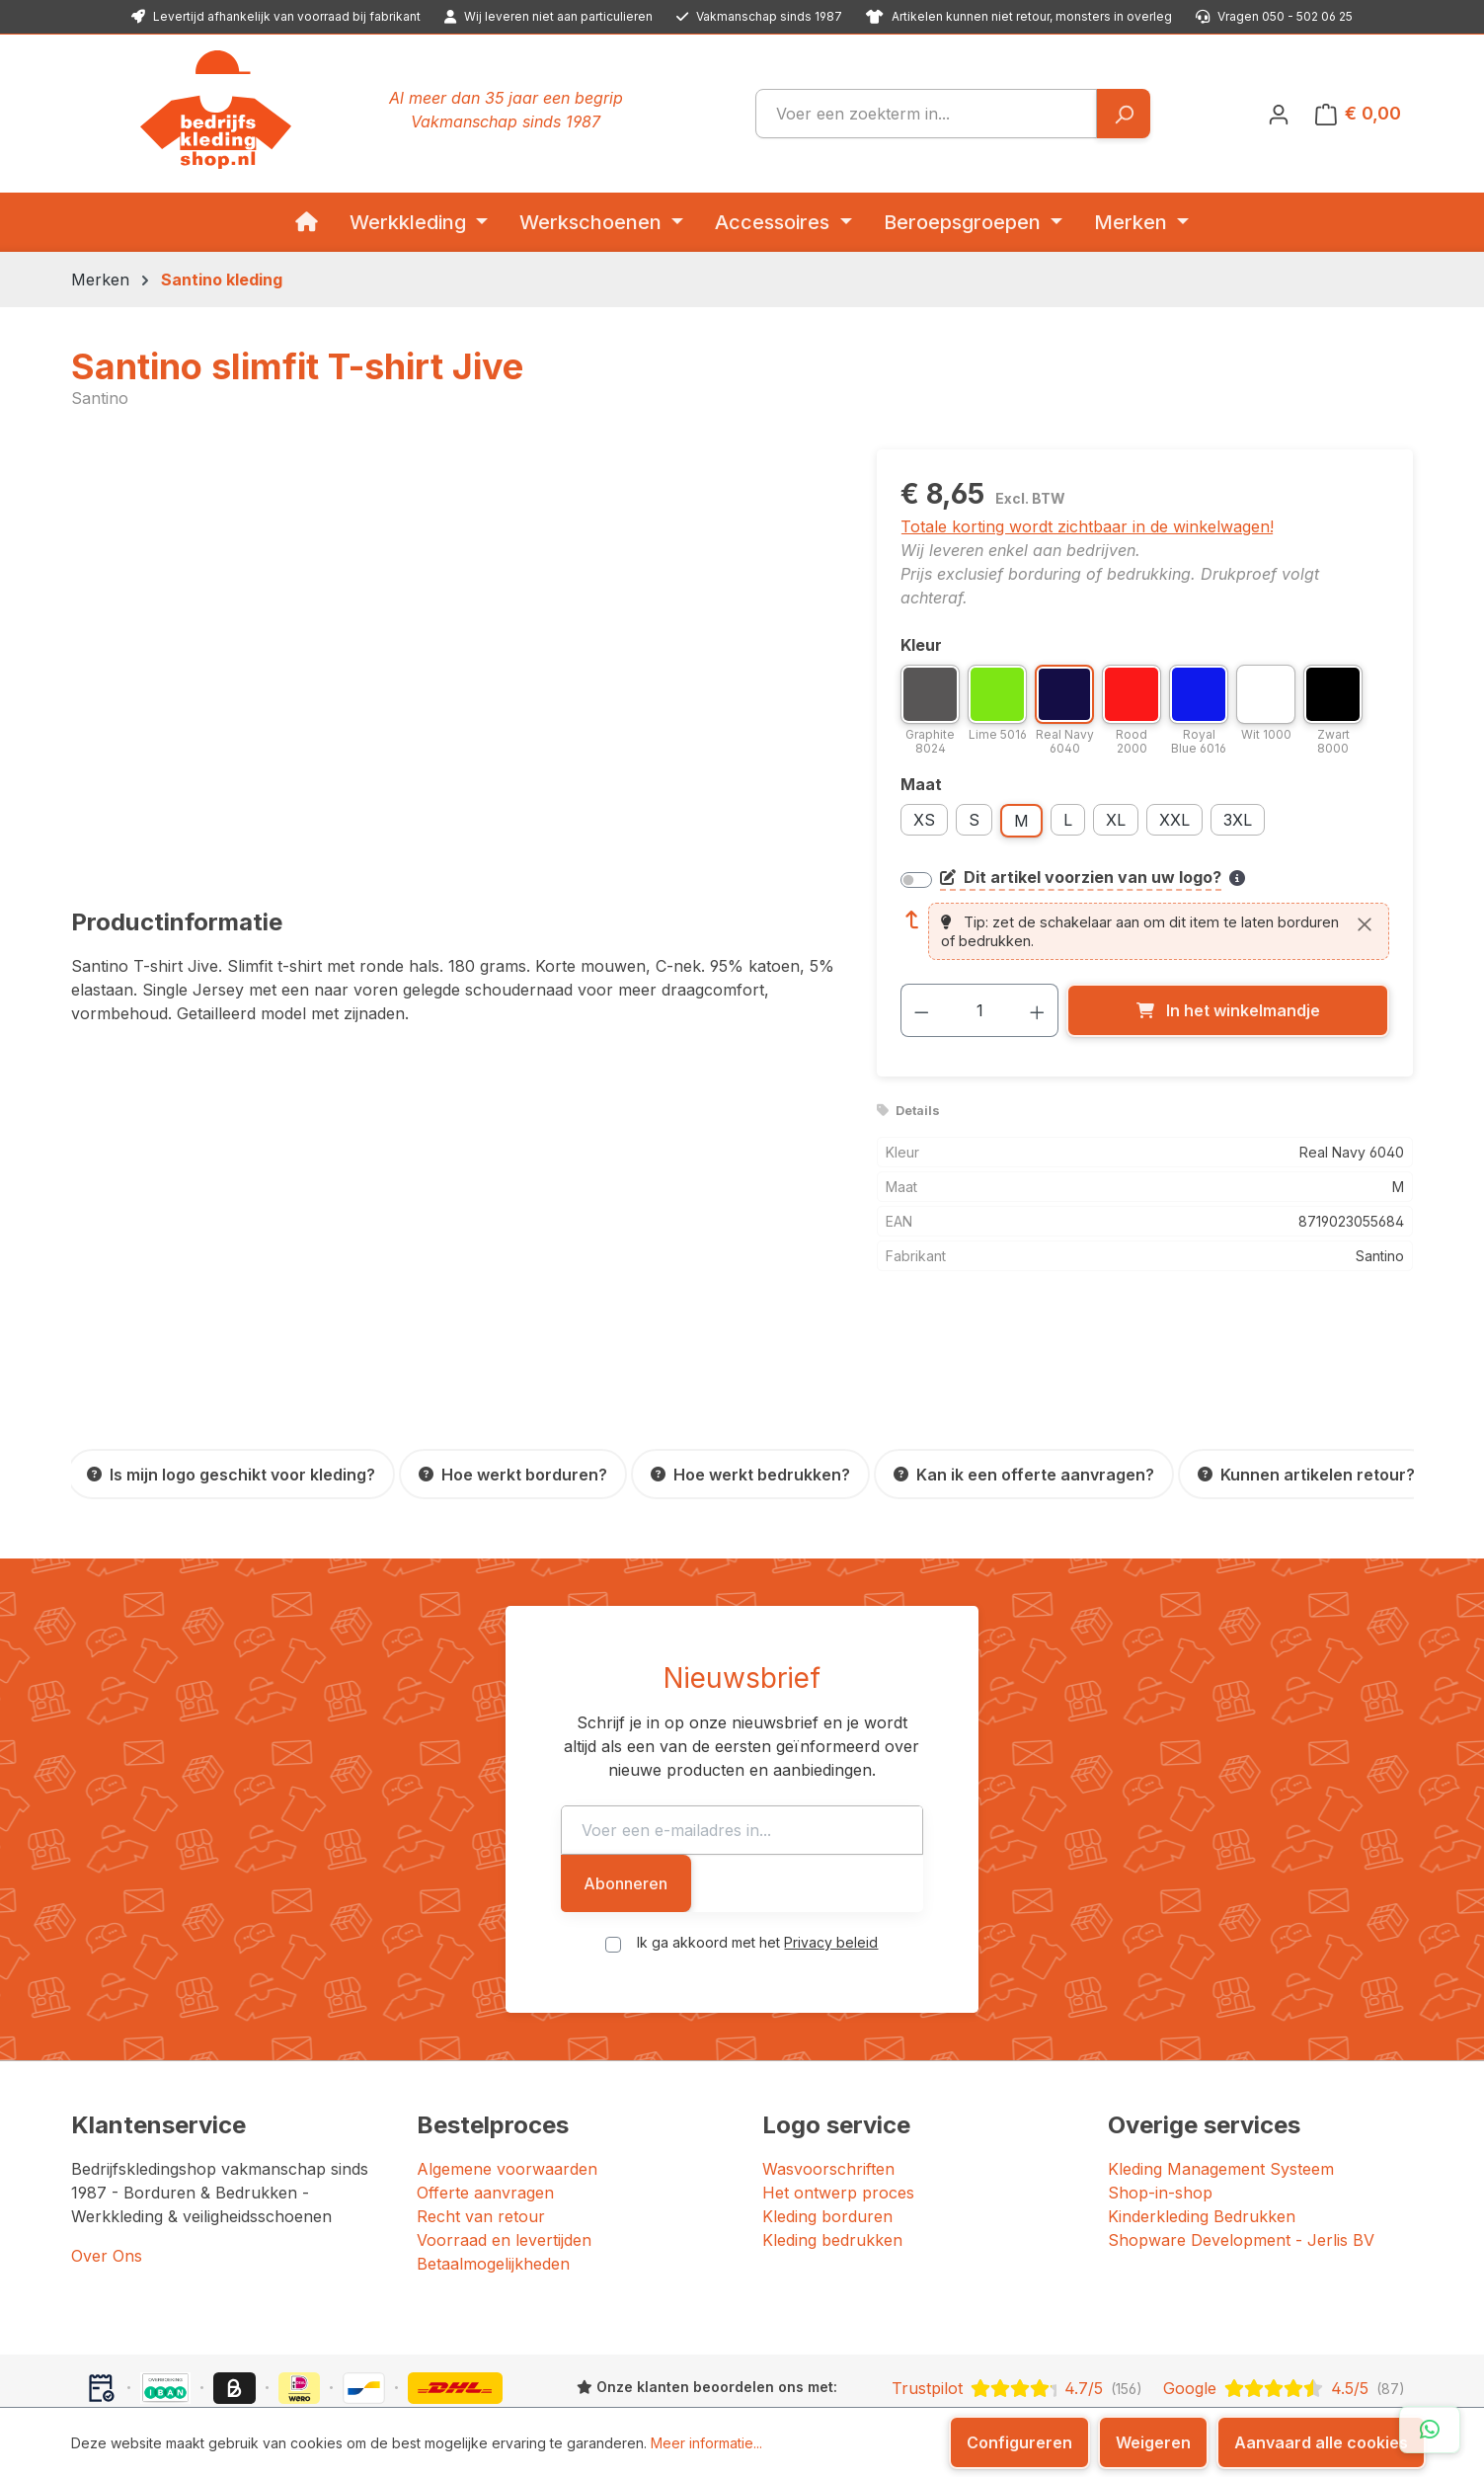  I want to click on [Zoeken], so click(1123, 113).